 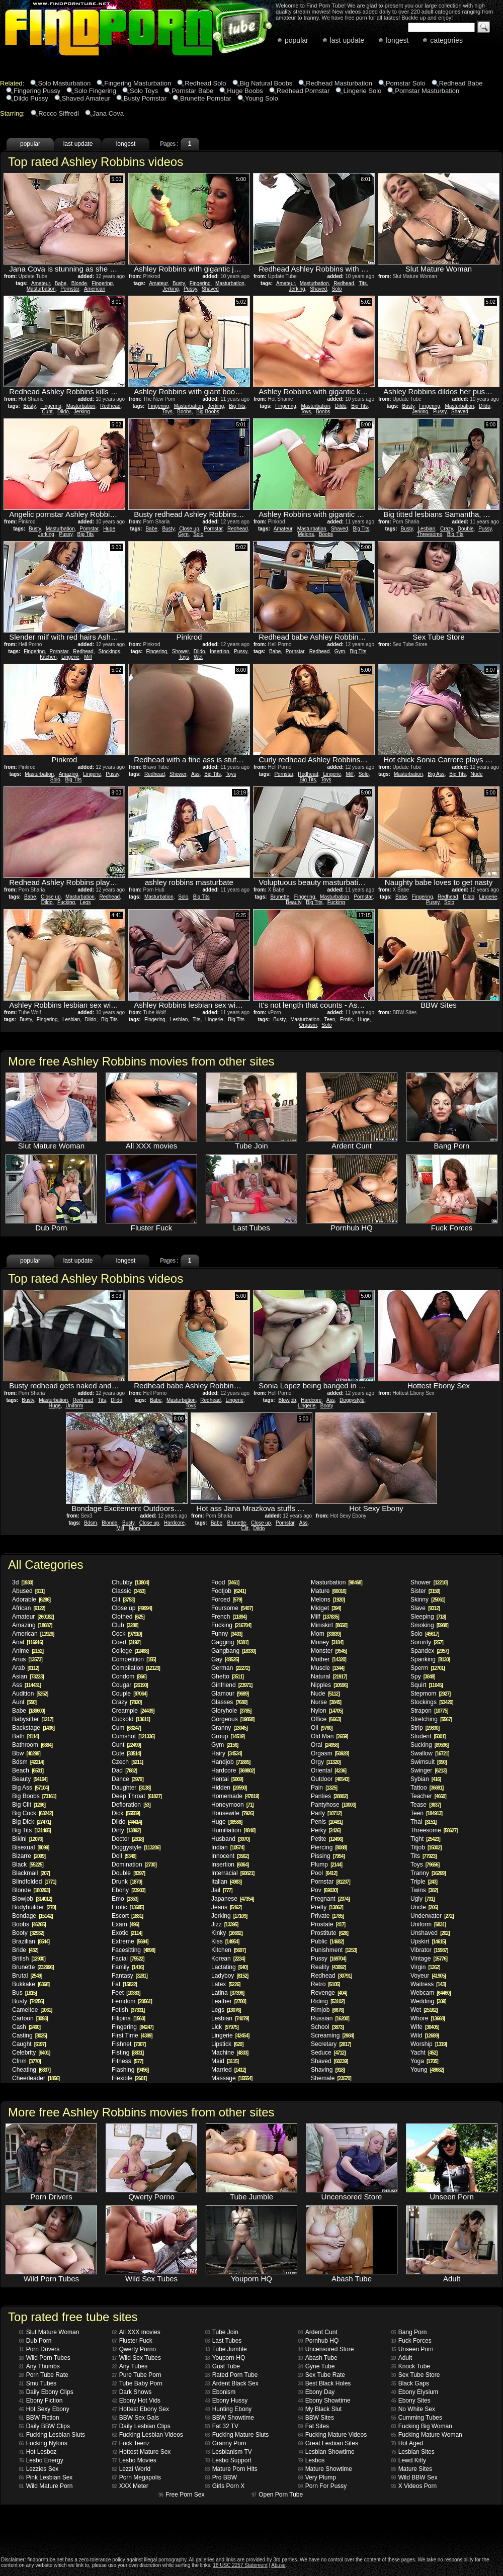 I want to click on Interracial, so click(x=232, y=1873).